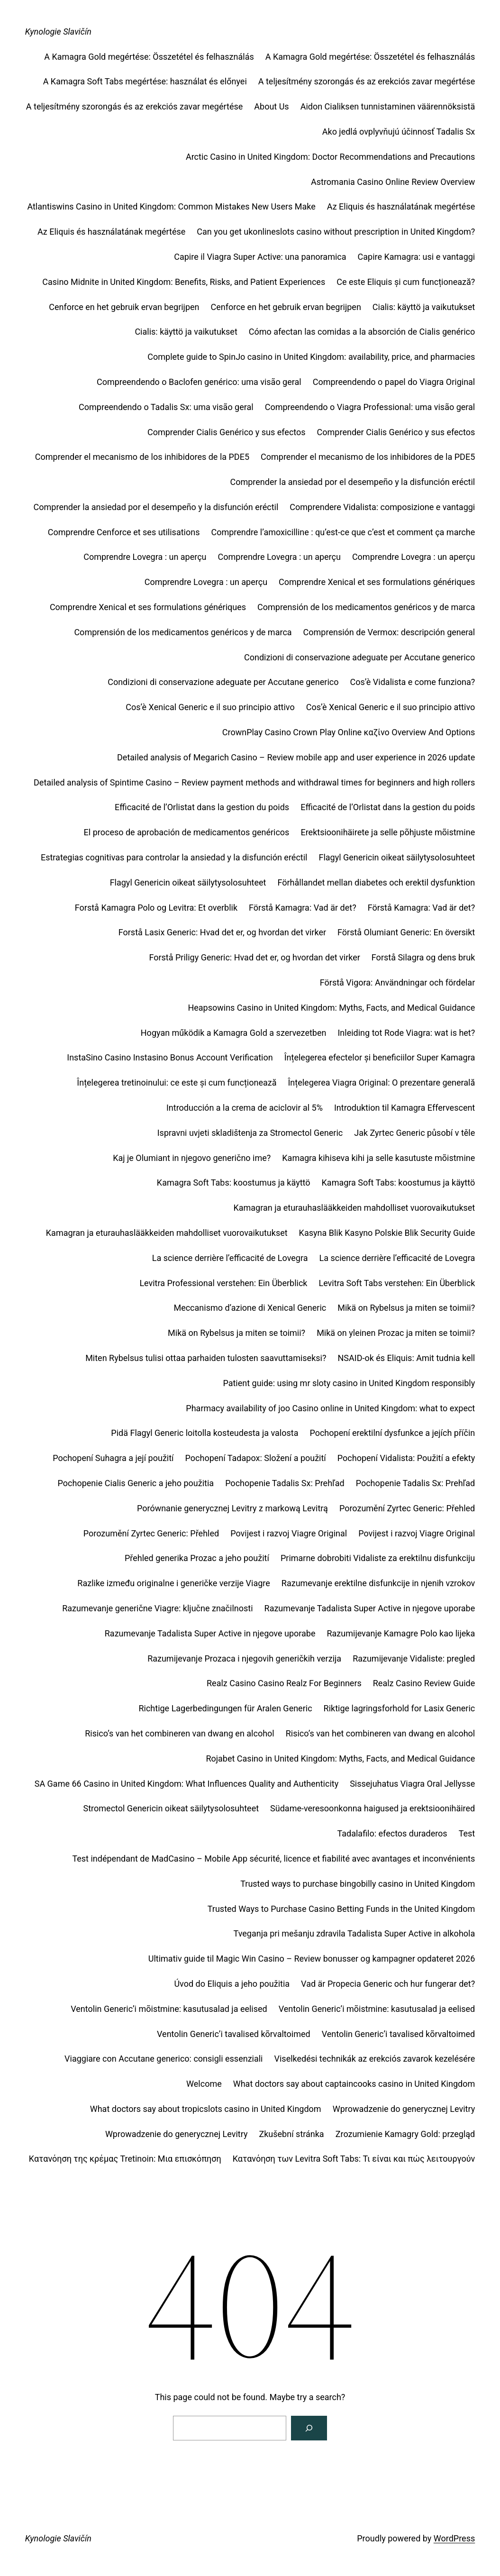 The height and width of the screenshot is (2576, 500). I want to click on Compreendendo o papel do Viagra Original, so click(394, 382).